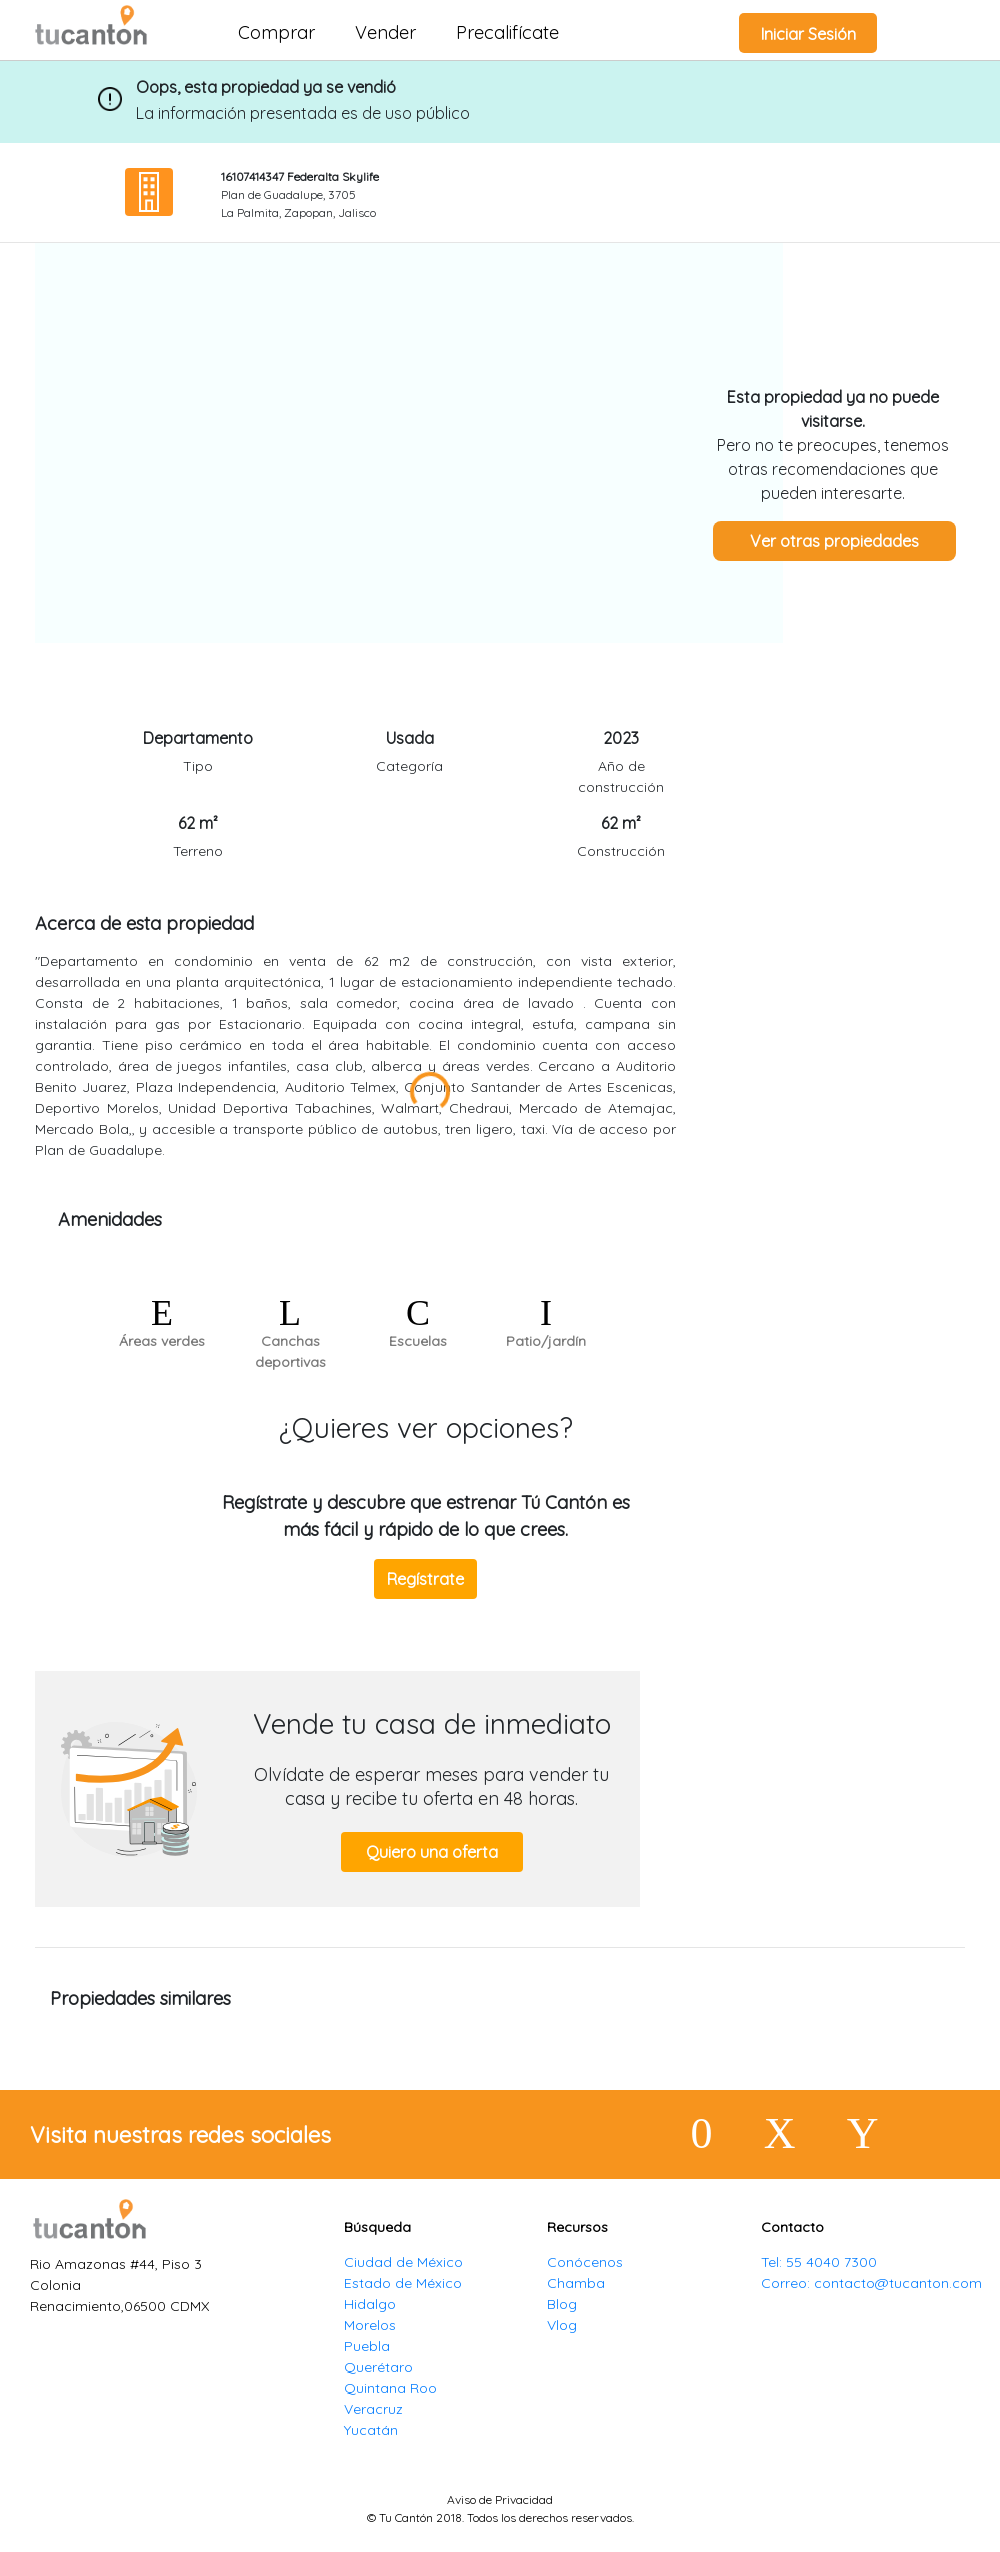 The width and height of the screenshot is (1000, 2552). I want to click on Regístrate, so click(425, 1579).